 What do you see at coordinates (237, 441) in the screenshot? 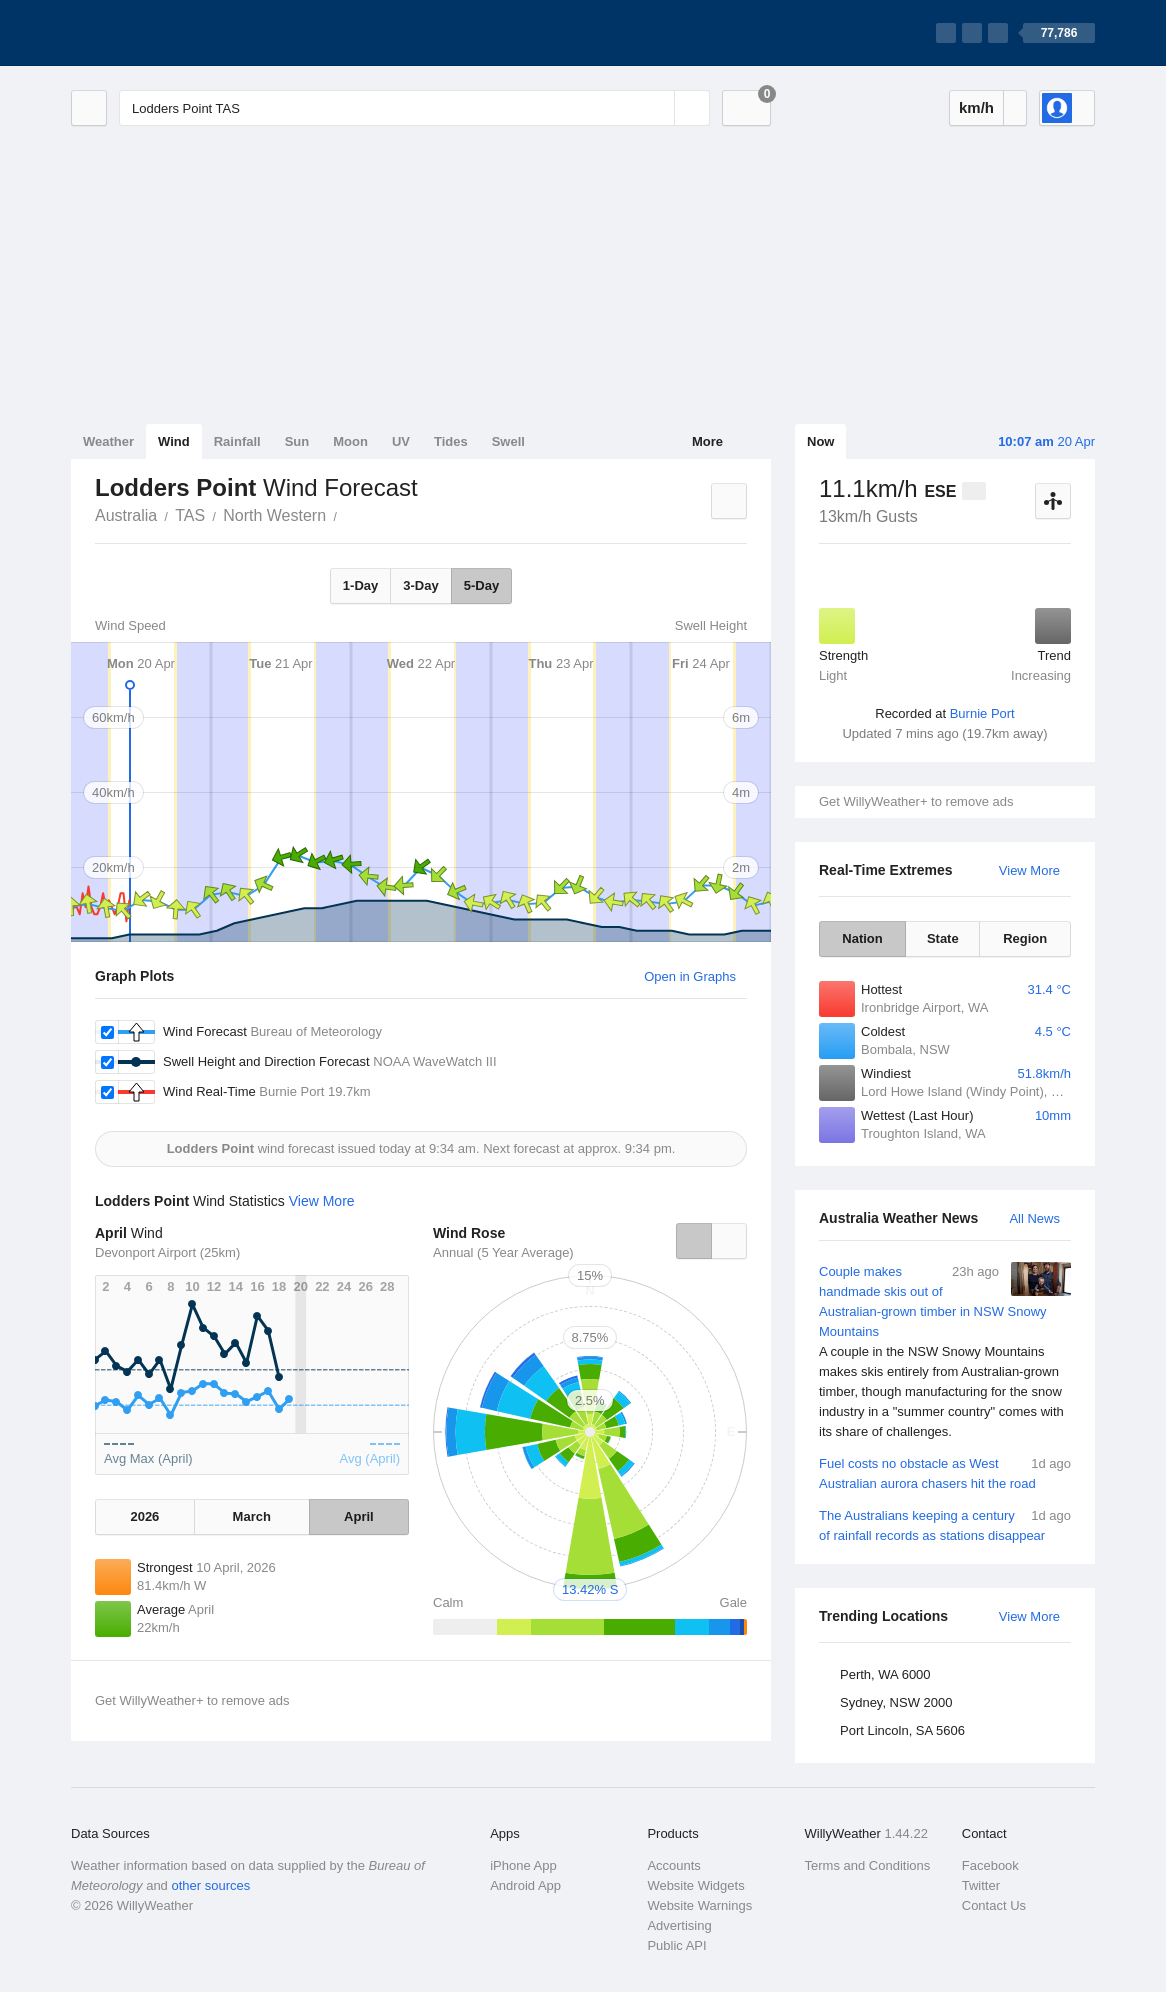
I see `Rainfall` at bounding box center [237, 441].